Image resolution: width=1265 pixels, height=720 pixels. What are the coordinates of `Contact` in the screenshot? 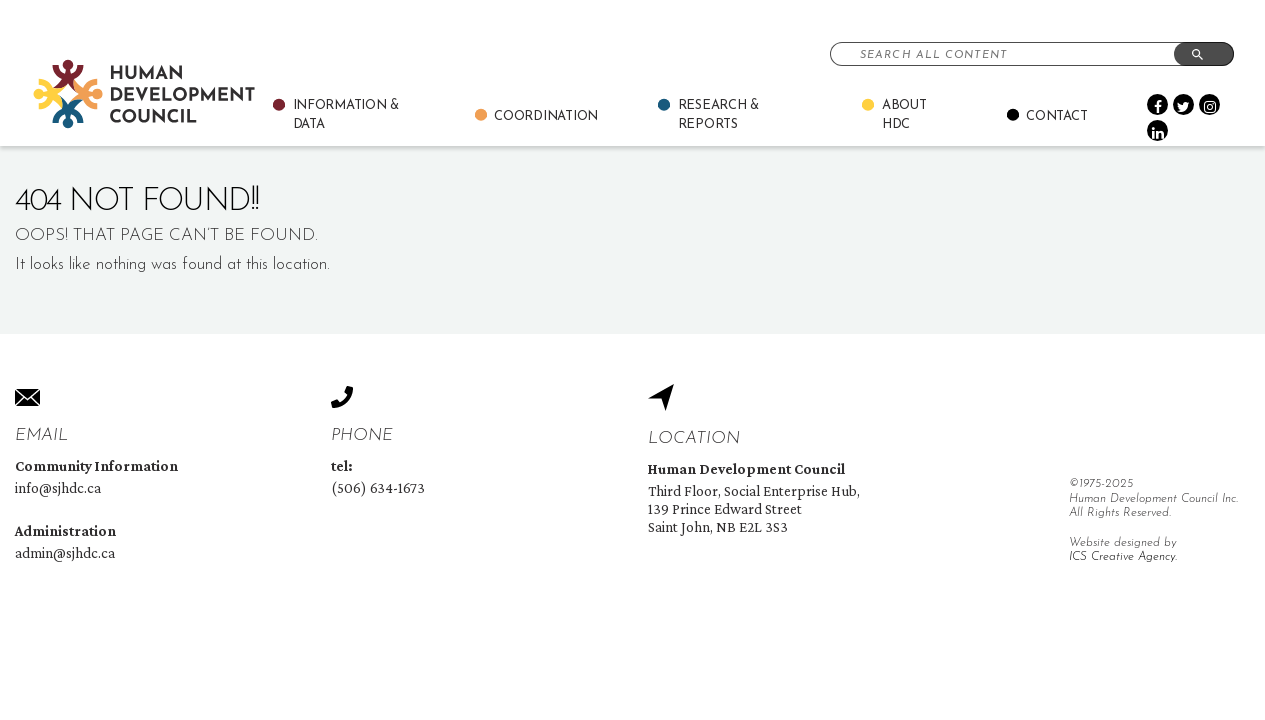 It's located at (1056, 116).